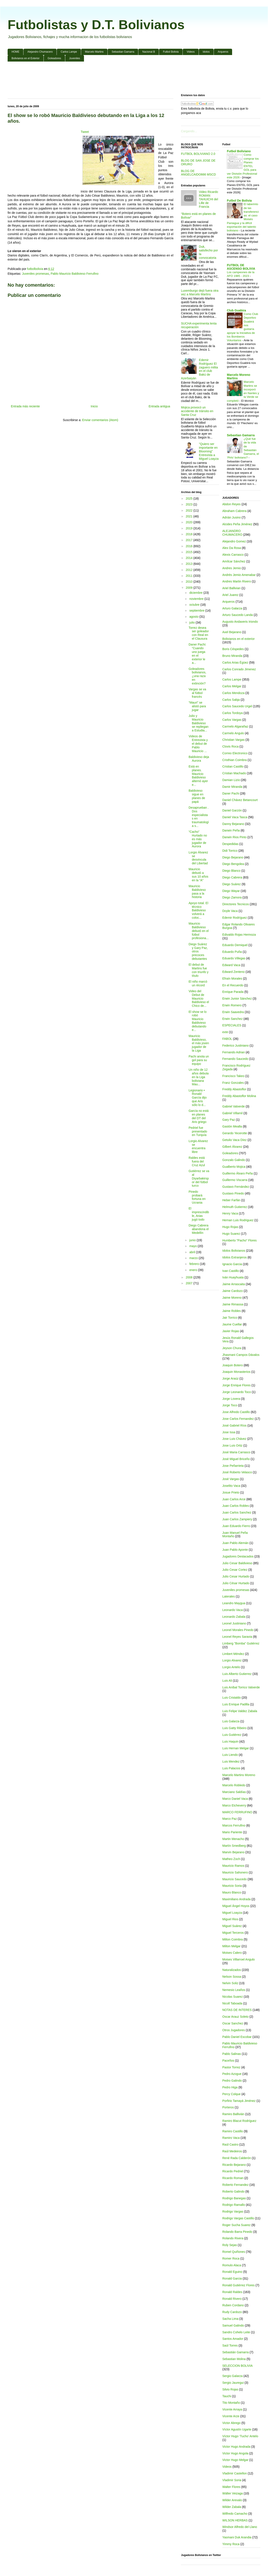 The height and width of the screenshot is (2576, 268). I want to click on FABOL, so click(227, 1038).